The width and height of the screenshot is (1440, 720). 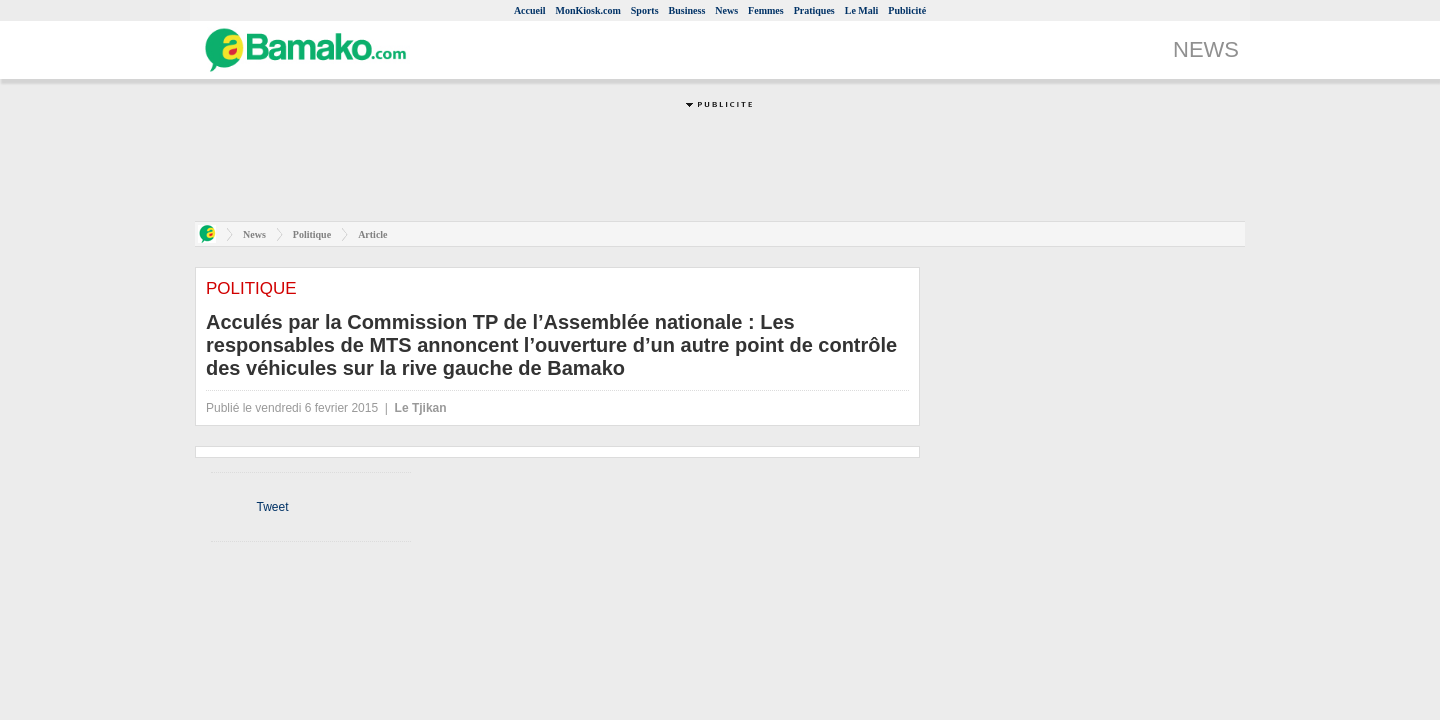 I want to click on MonKiosk.com, so click(x=588, y=10).